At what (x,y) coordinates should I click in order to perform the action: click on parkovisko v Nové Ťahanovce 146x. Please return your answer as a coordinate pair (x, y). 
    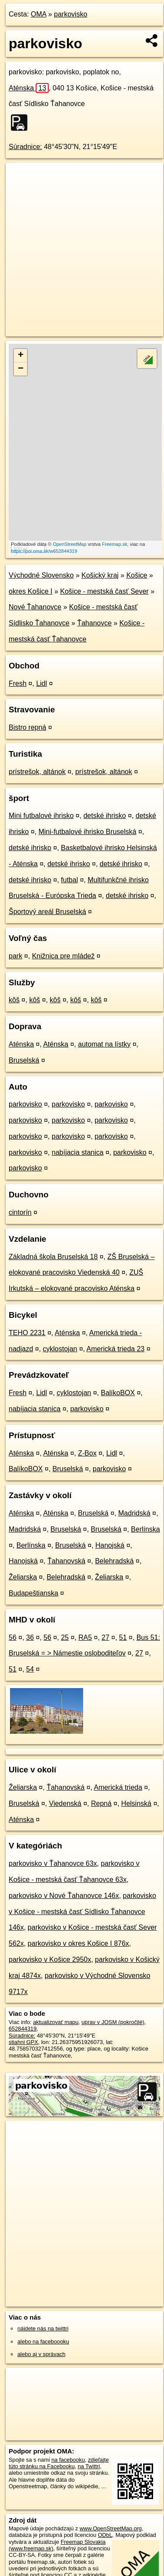
    Looking at the image, I should click on (64, 1895).